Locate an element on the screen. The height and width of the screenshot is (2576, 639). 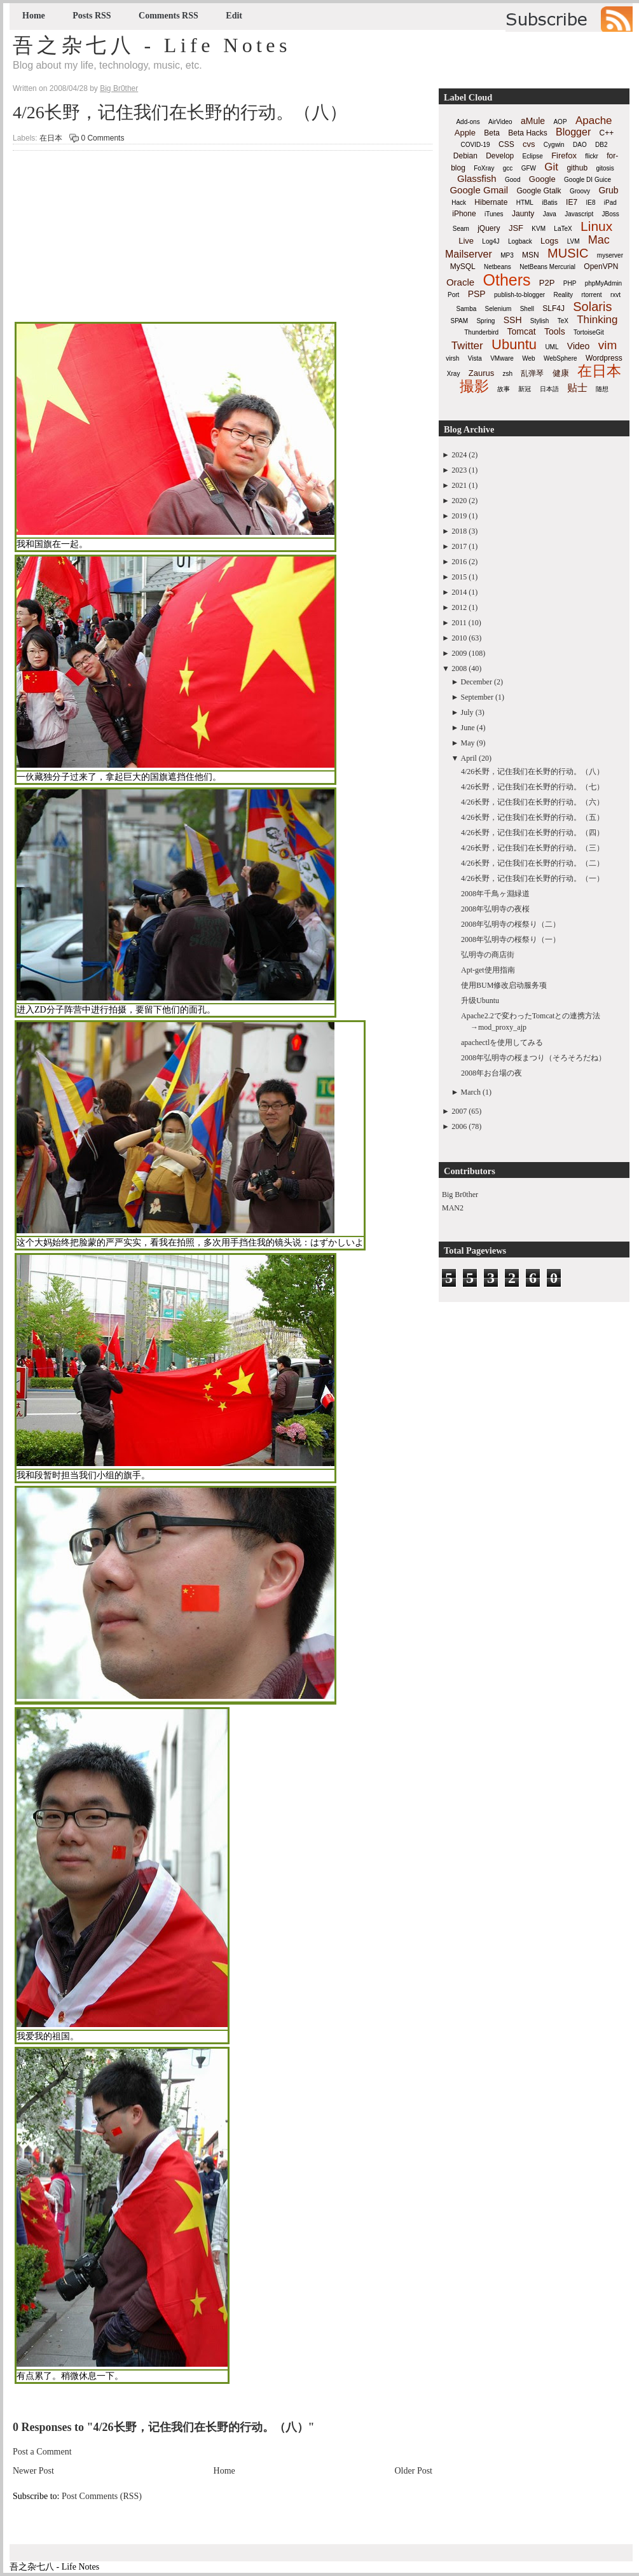
撮影 is located at coordinates (474, 386).